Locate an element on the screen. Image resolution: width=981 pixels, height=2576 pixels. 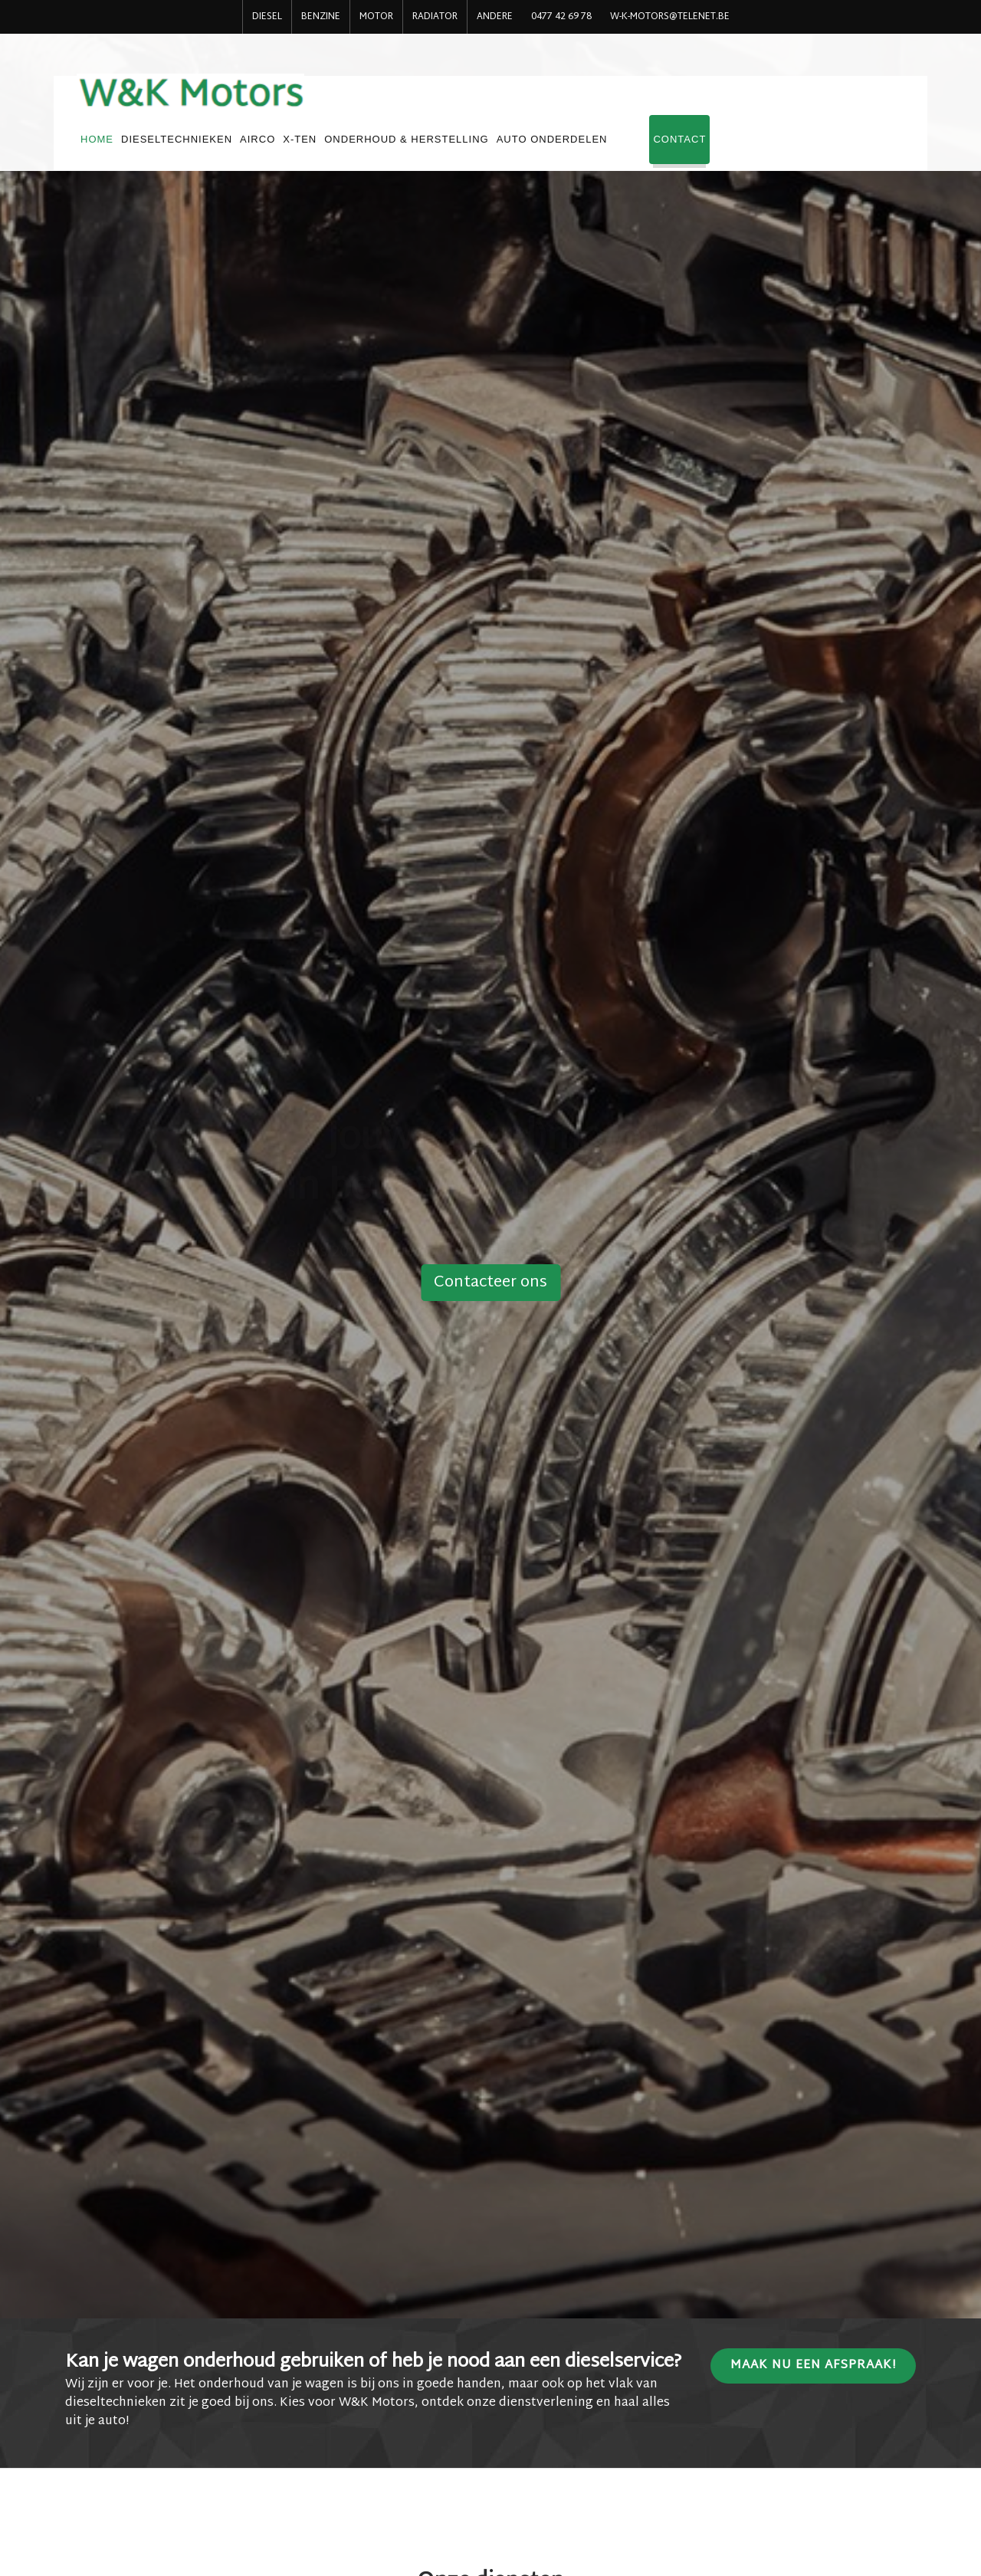
RADIATOR is located at coordinates (435, 16).